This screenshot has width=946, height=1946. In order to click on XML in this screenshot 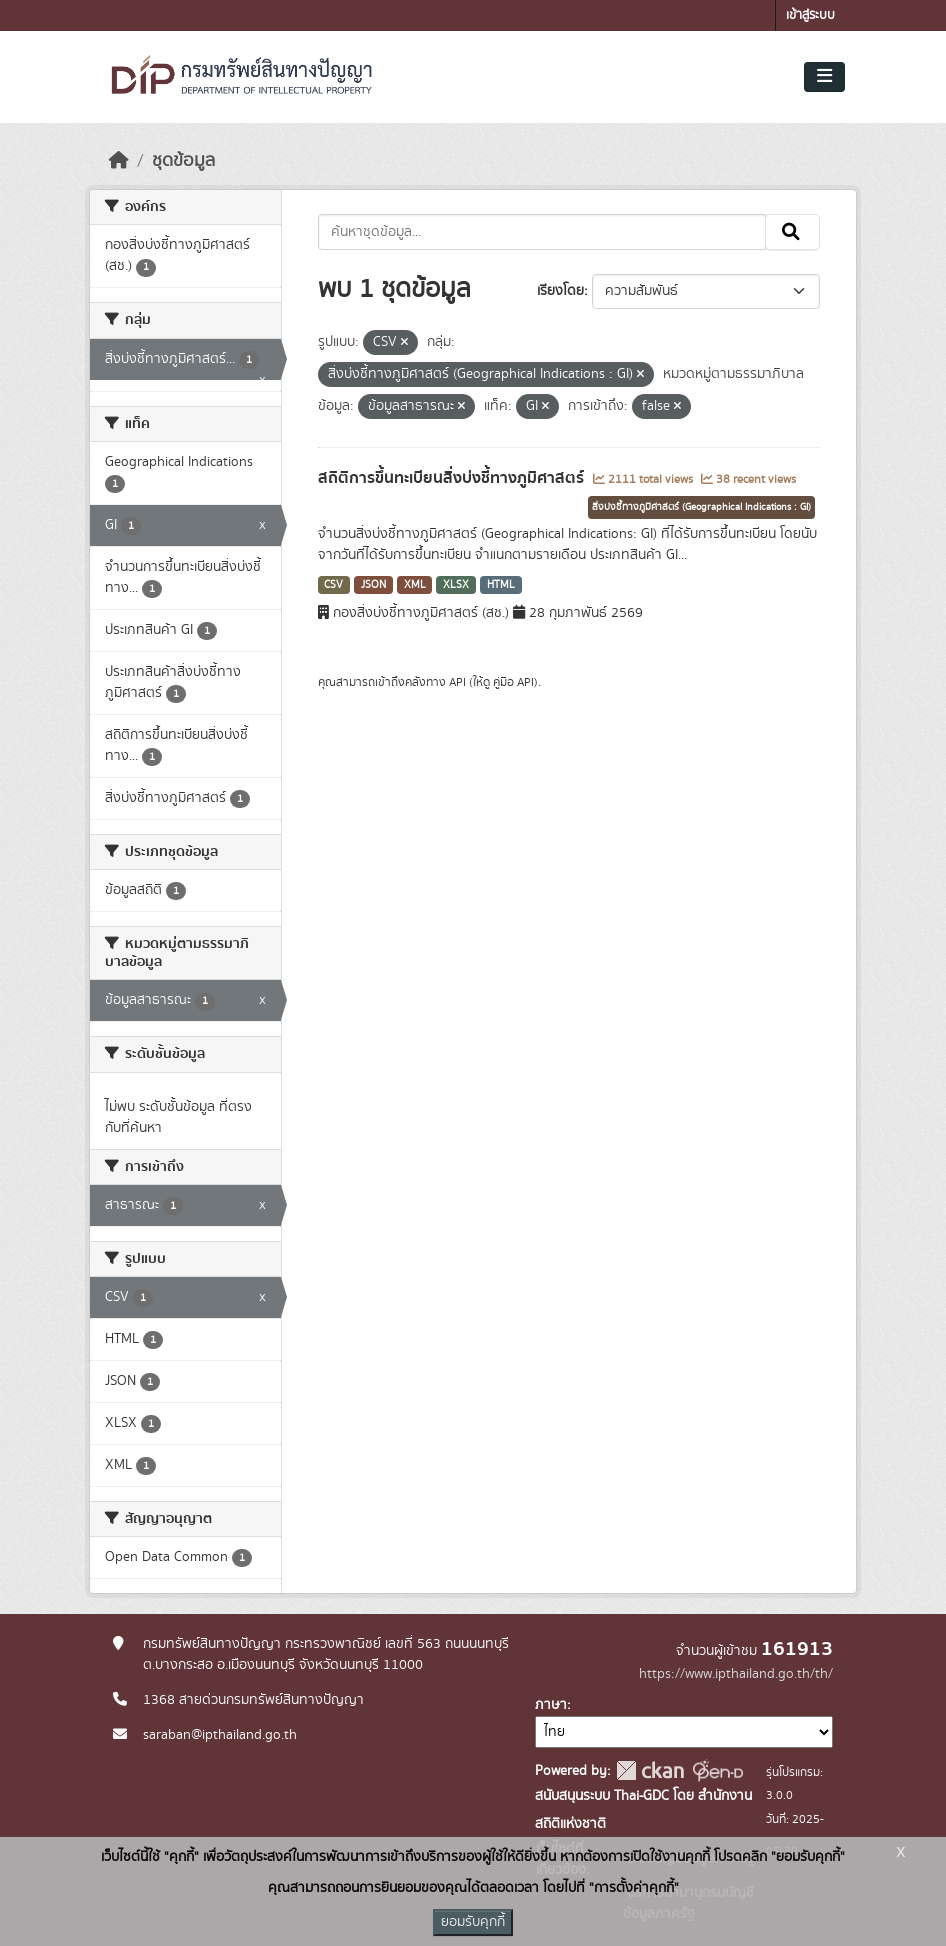, I will do `click(415, 585)`.